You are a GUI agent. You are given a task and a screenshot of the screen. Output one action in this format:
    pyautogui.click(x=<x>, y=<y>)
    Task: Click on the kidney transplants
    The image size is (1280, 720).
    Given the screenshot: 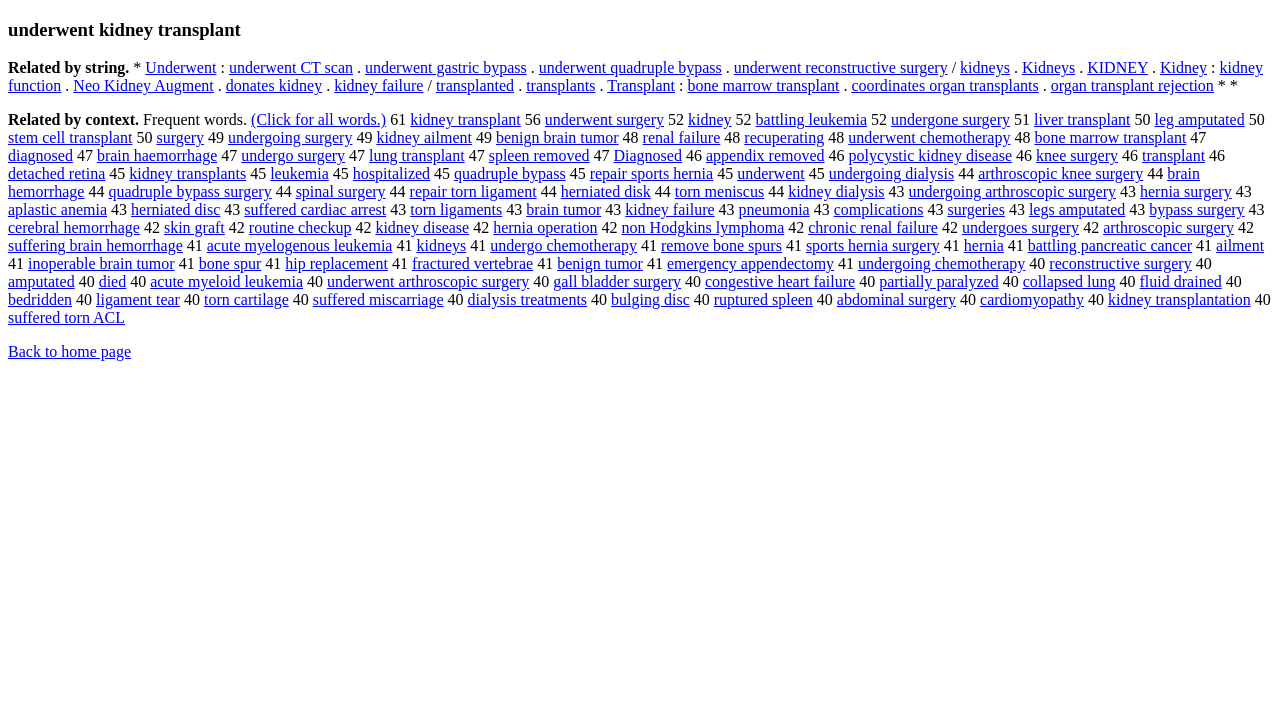 What is the action you would take?
    pyautogui.click(x=187, y=173)
    